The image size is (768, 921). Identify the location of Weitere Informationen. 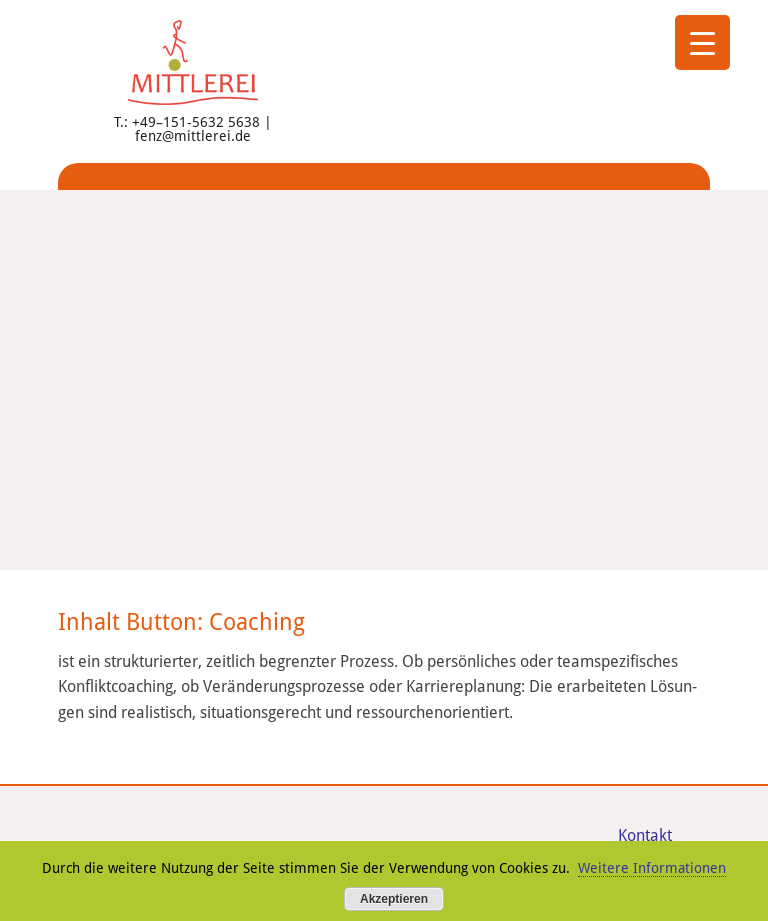
(652, 868).